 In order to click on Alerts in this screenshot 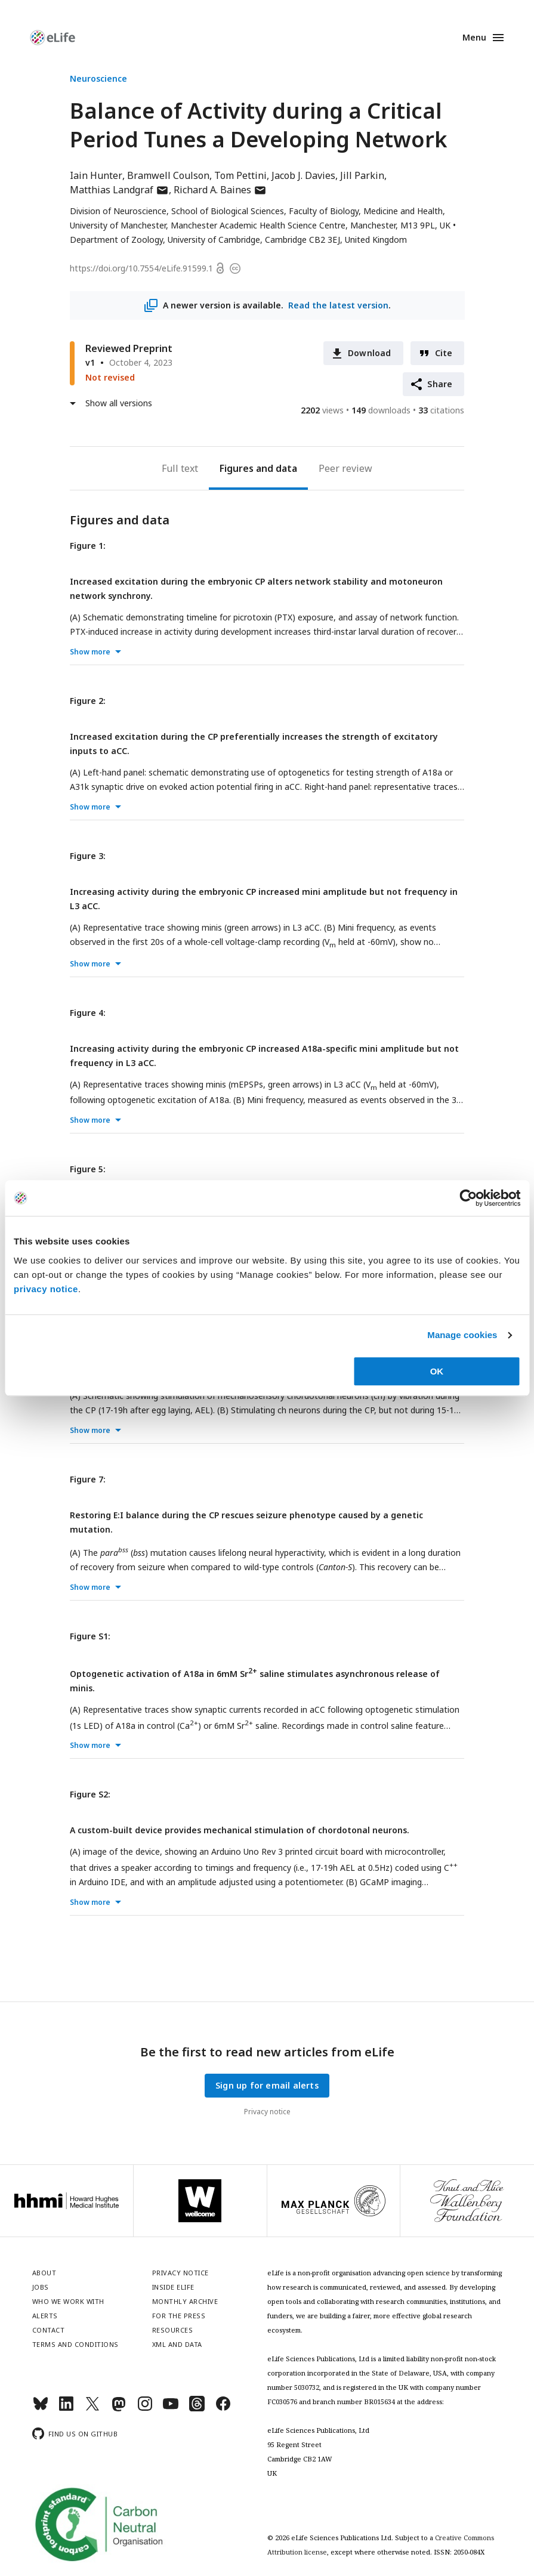, I will do `click(45, 2315)`.